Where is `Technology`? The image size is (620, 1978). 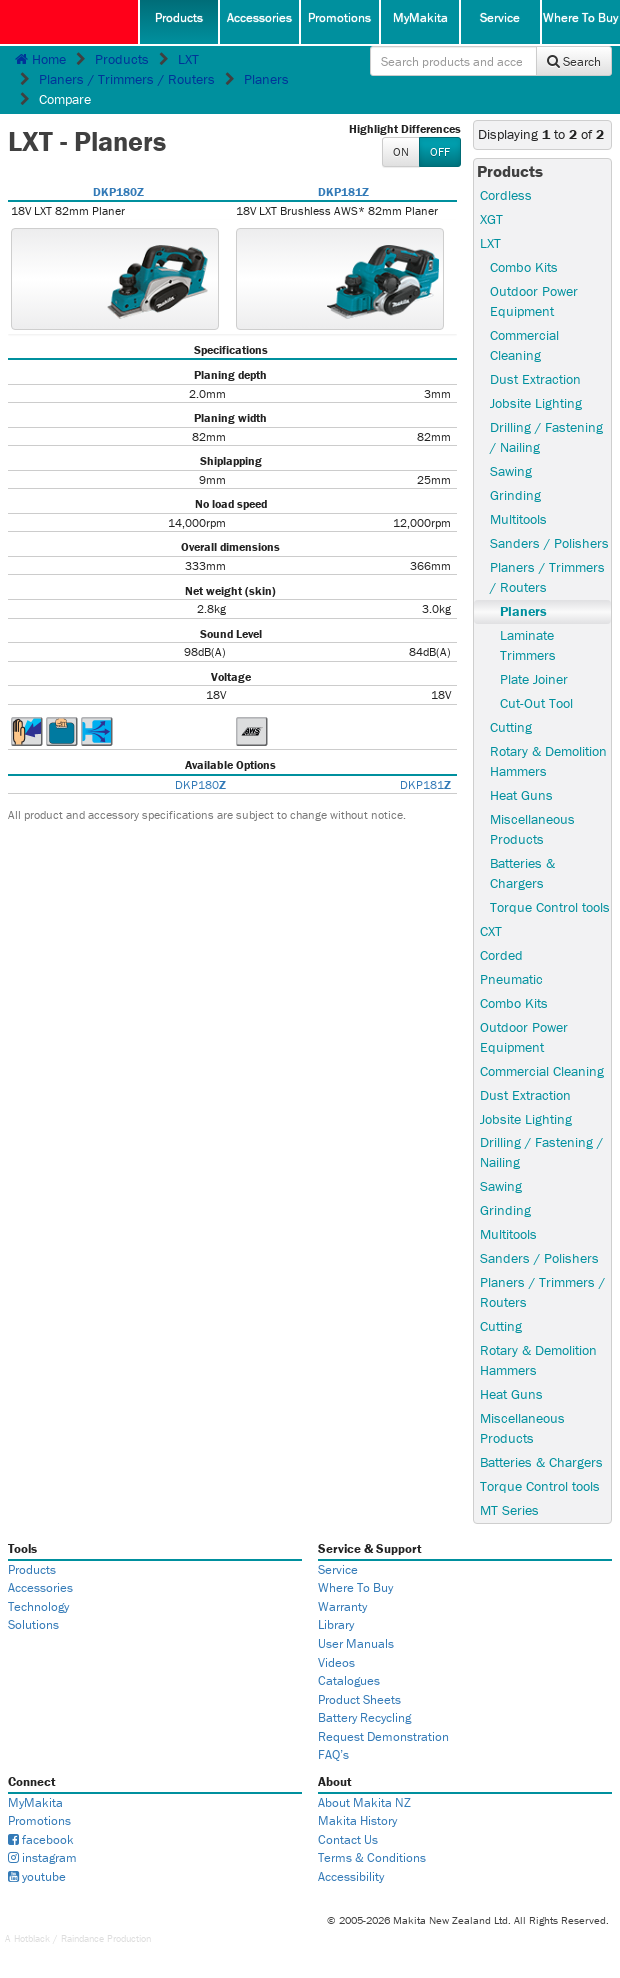
Technology is located at coordinates (38, 1606).